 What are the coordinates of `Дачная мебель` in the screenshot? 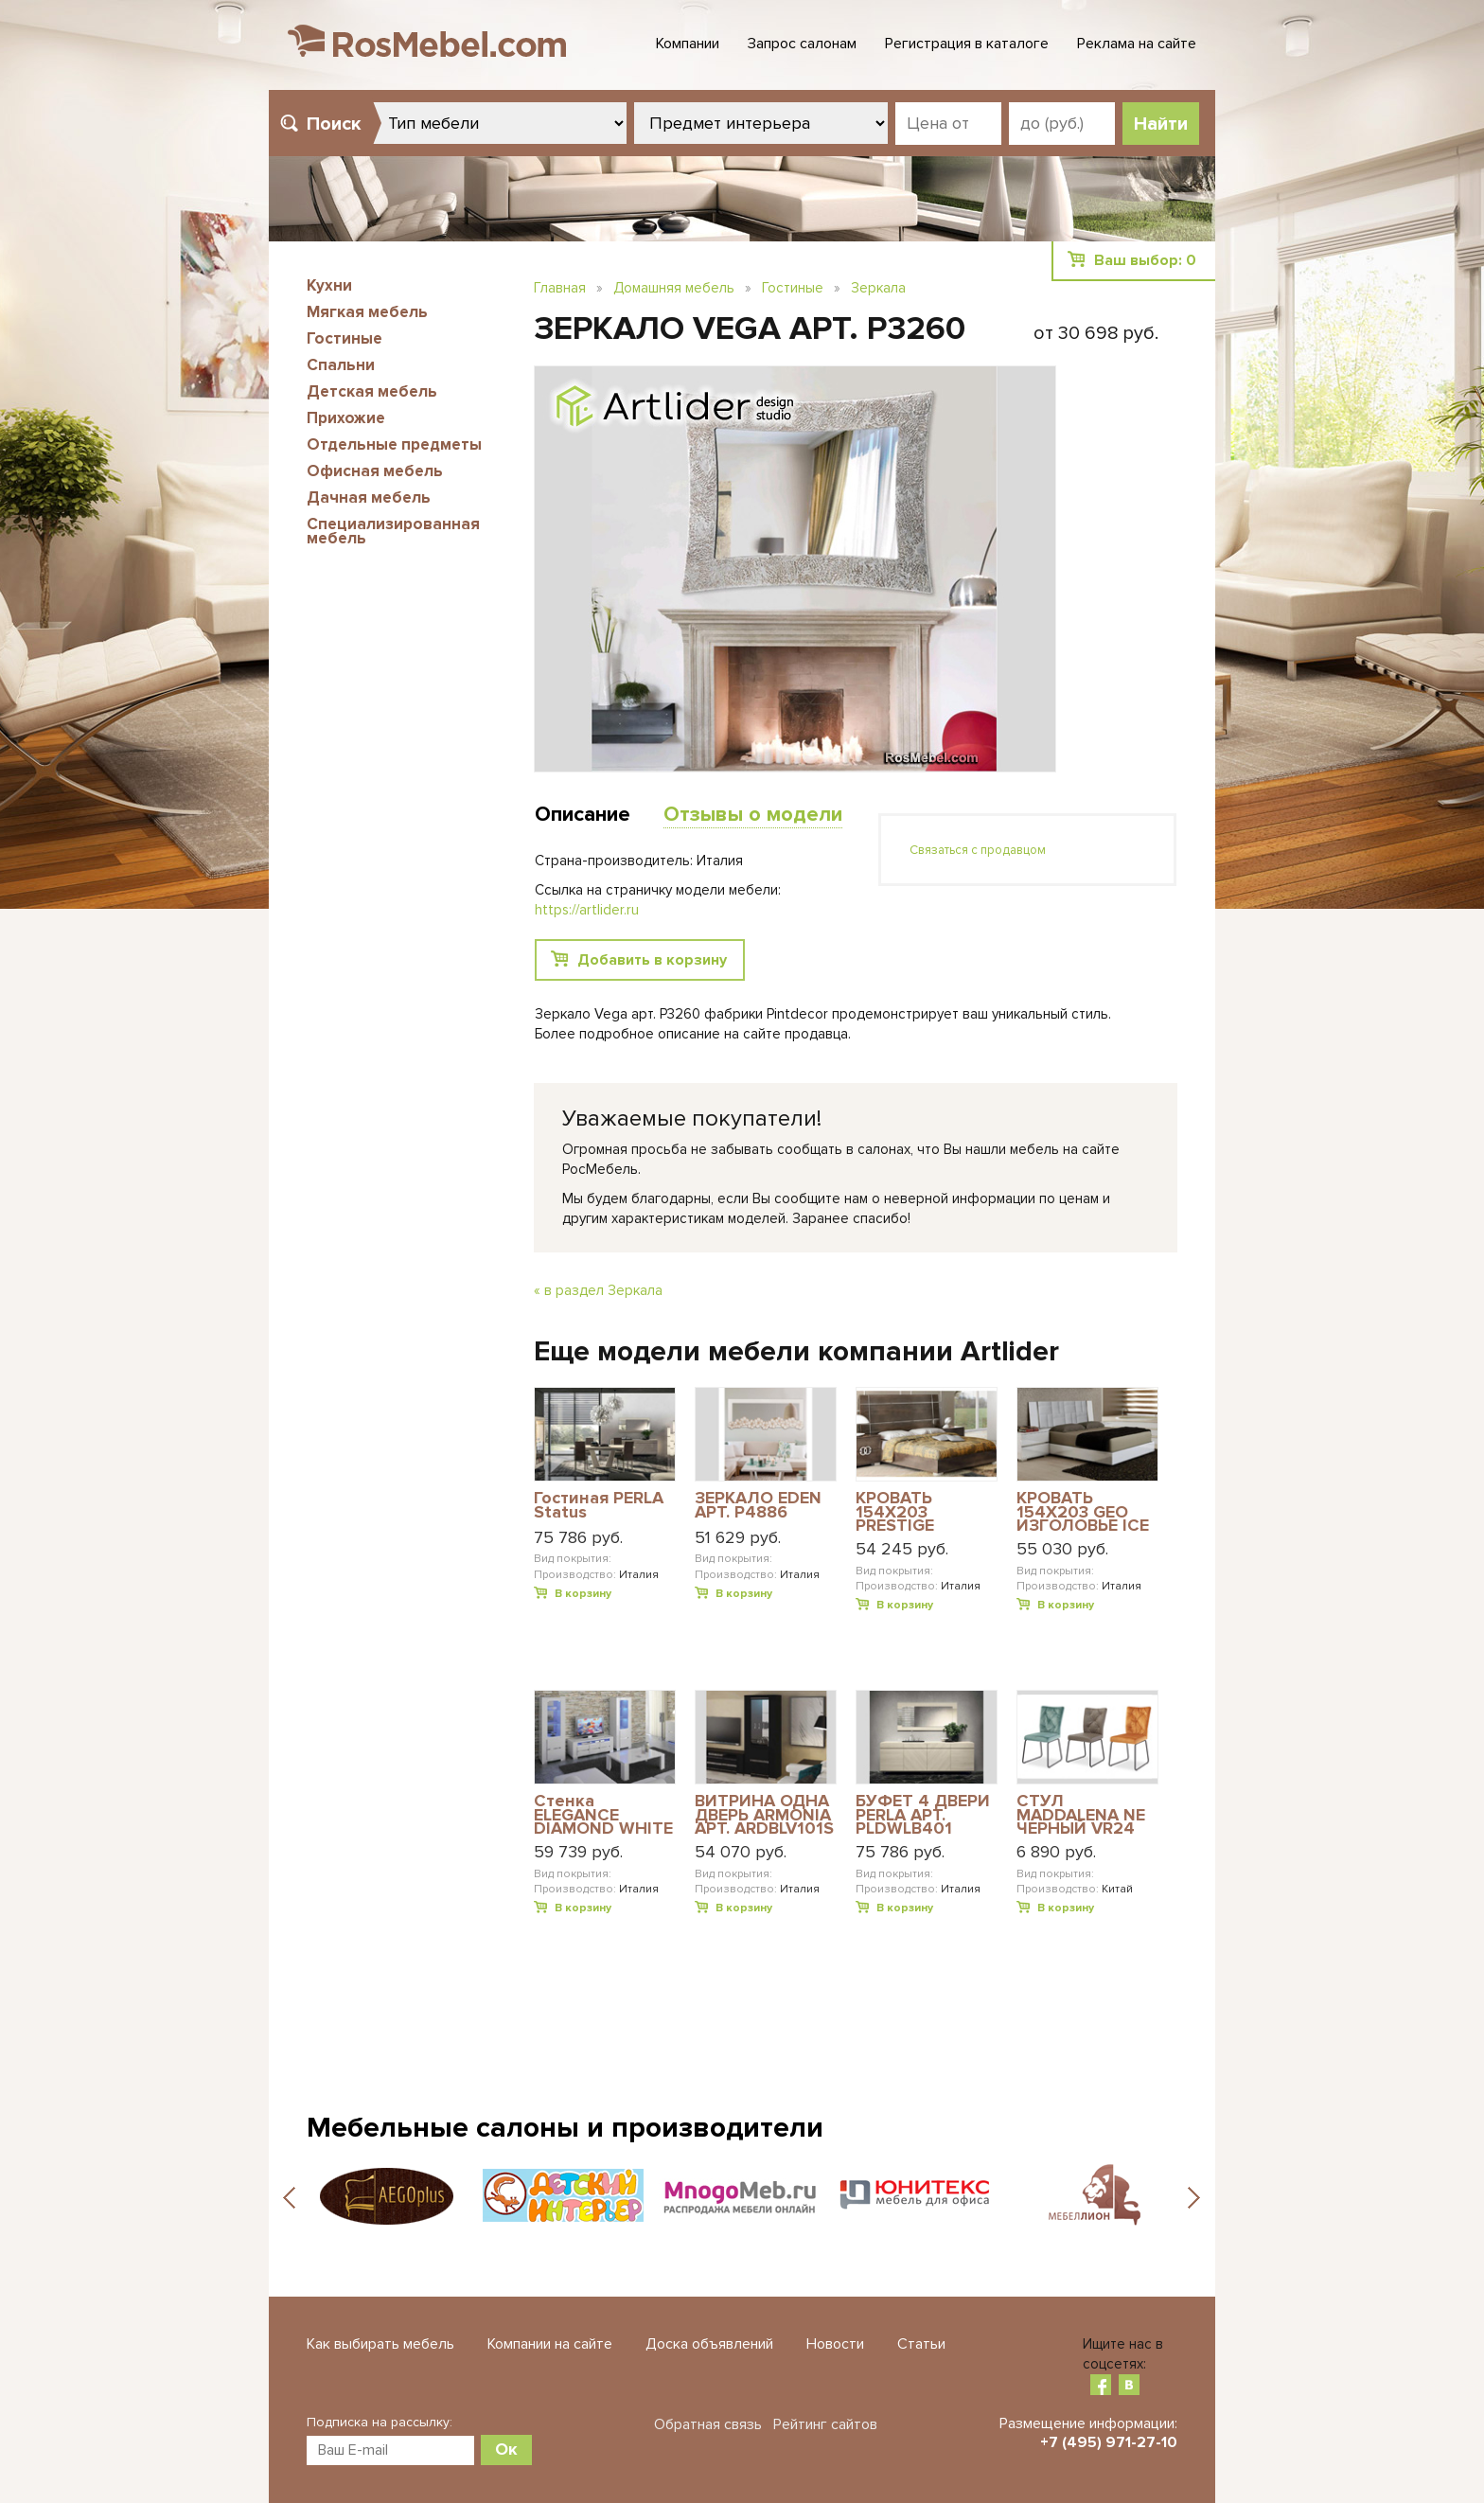 It's located at (369, 497).